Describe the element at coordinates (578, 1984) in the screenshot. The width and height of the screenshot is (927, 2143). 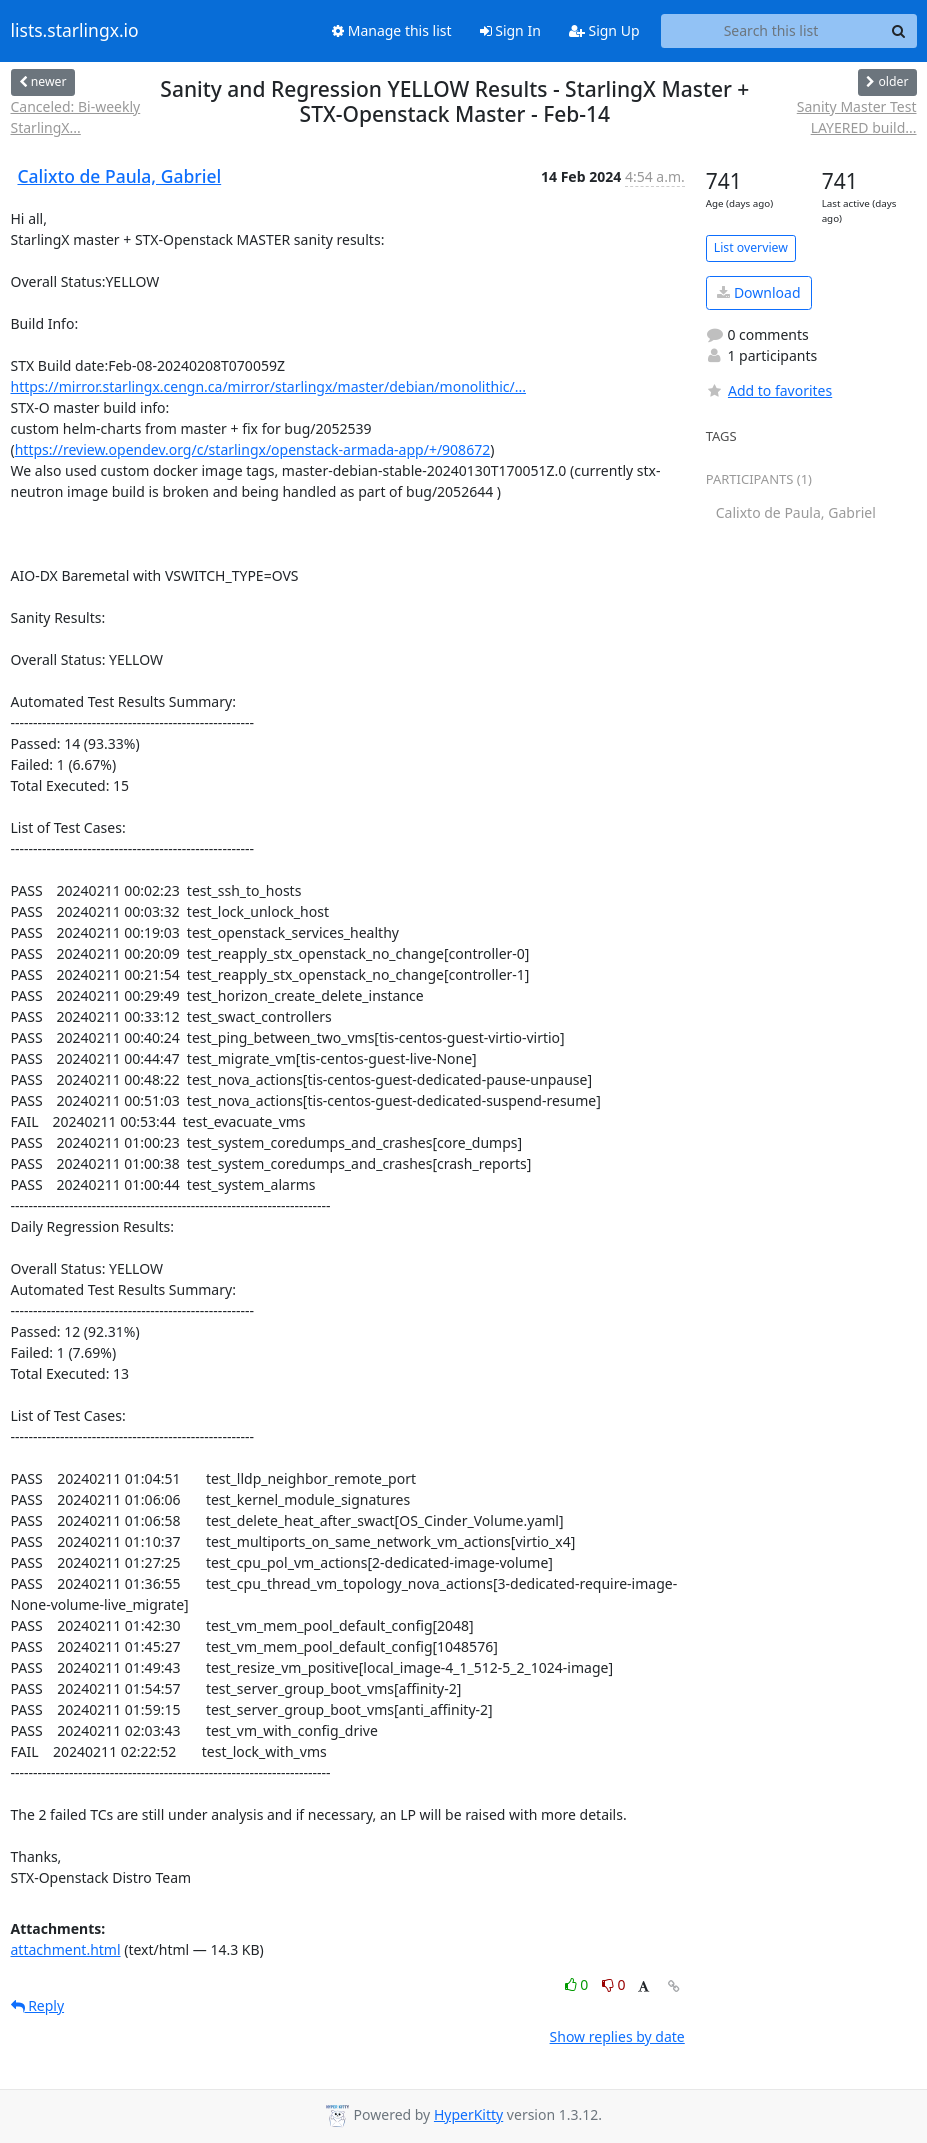
I see `0 [Like thread]` at that location.